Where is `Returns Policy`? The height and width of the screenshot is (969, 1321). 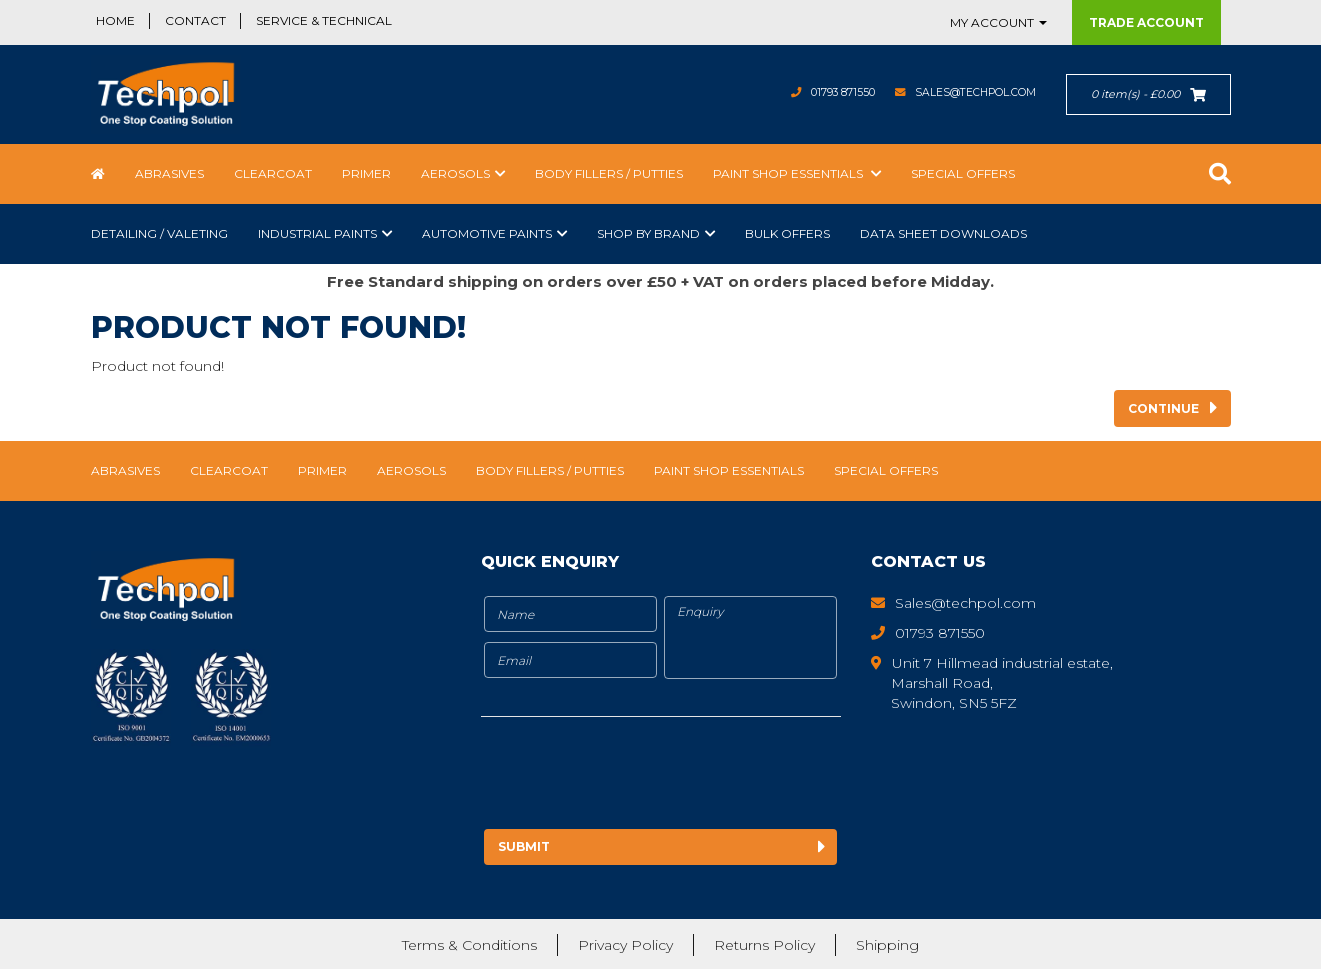
Returns Policy is located at coordinates (764, 944).